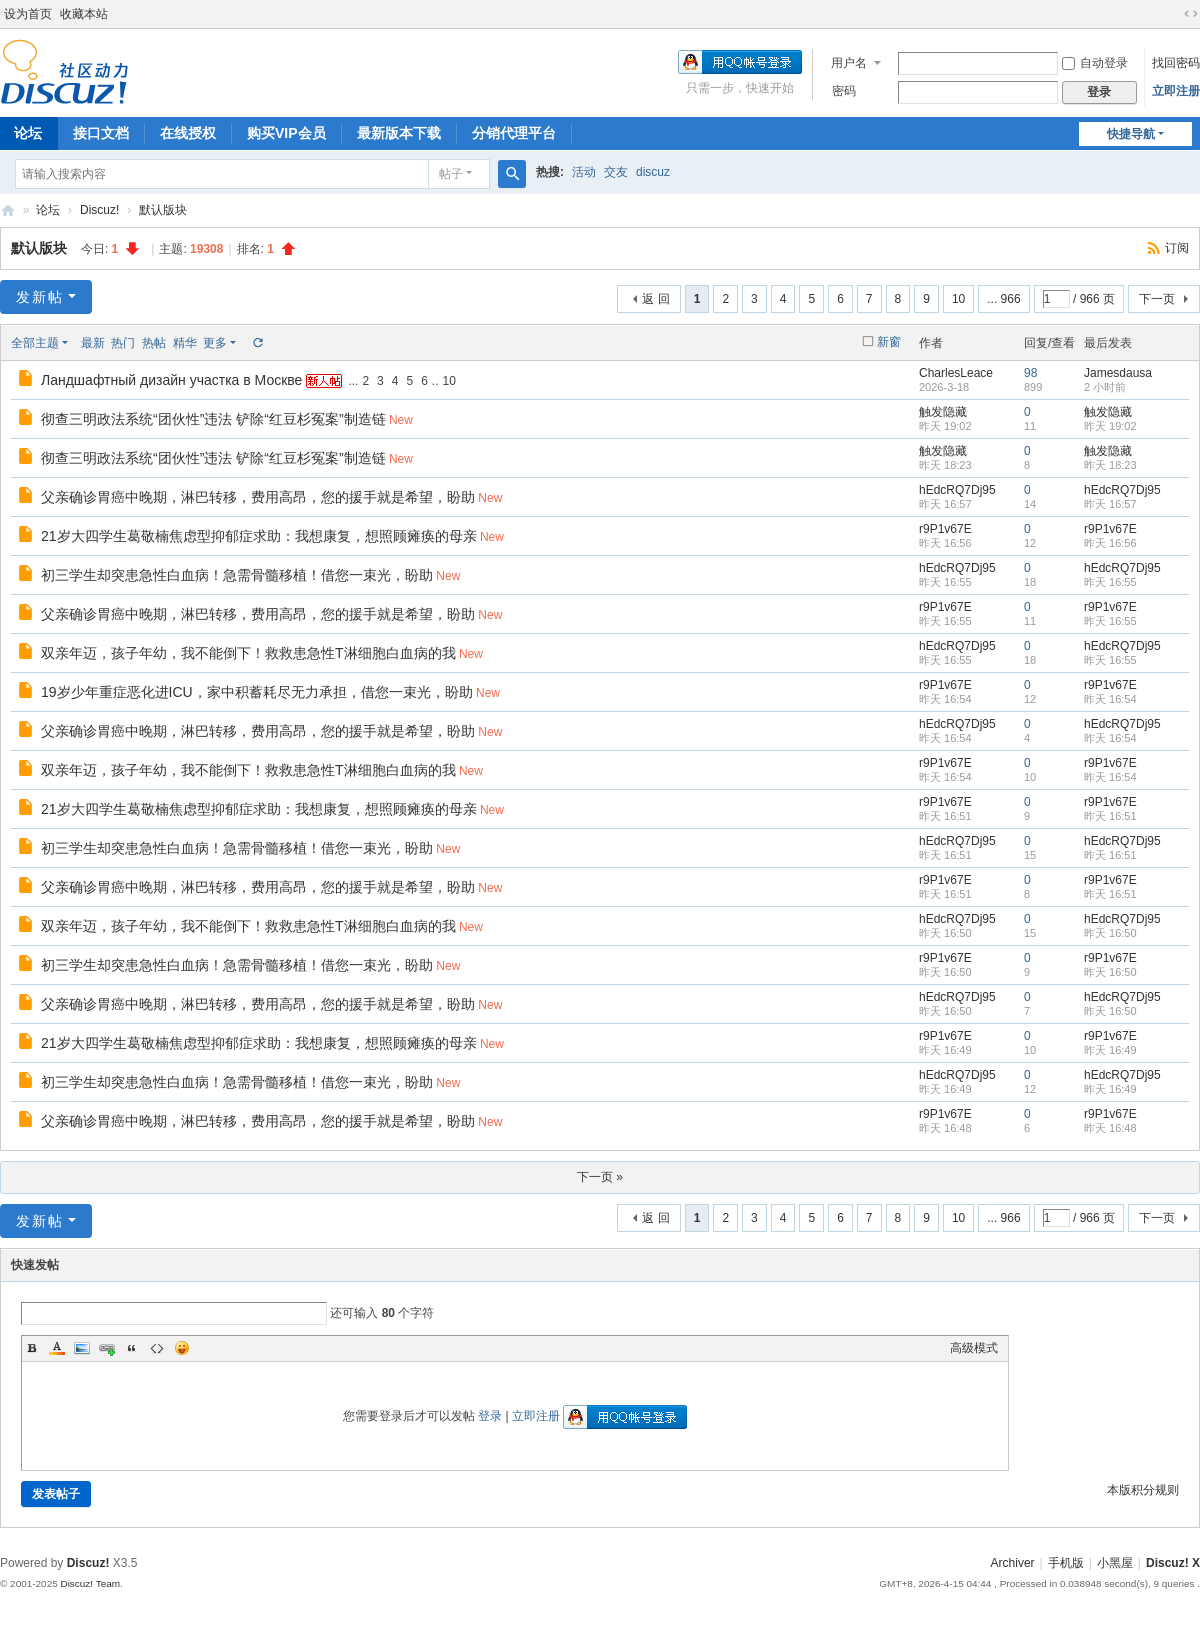 This screenshot has height=1643, width=1200. Describe the element at coordinates (185, 343) in the screenshot. I see `精华` at that location.